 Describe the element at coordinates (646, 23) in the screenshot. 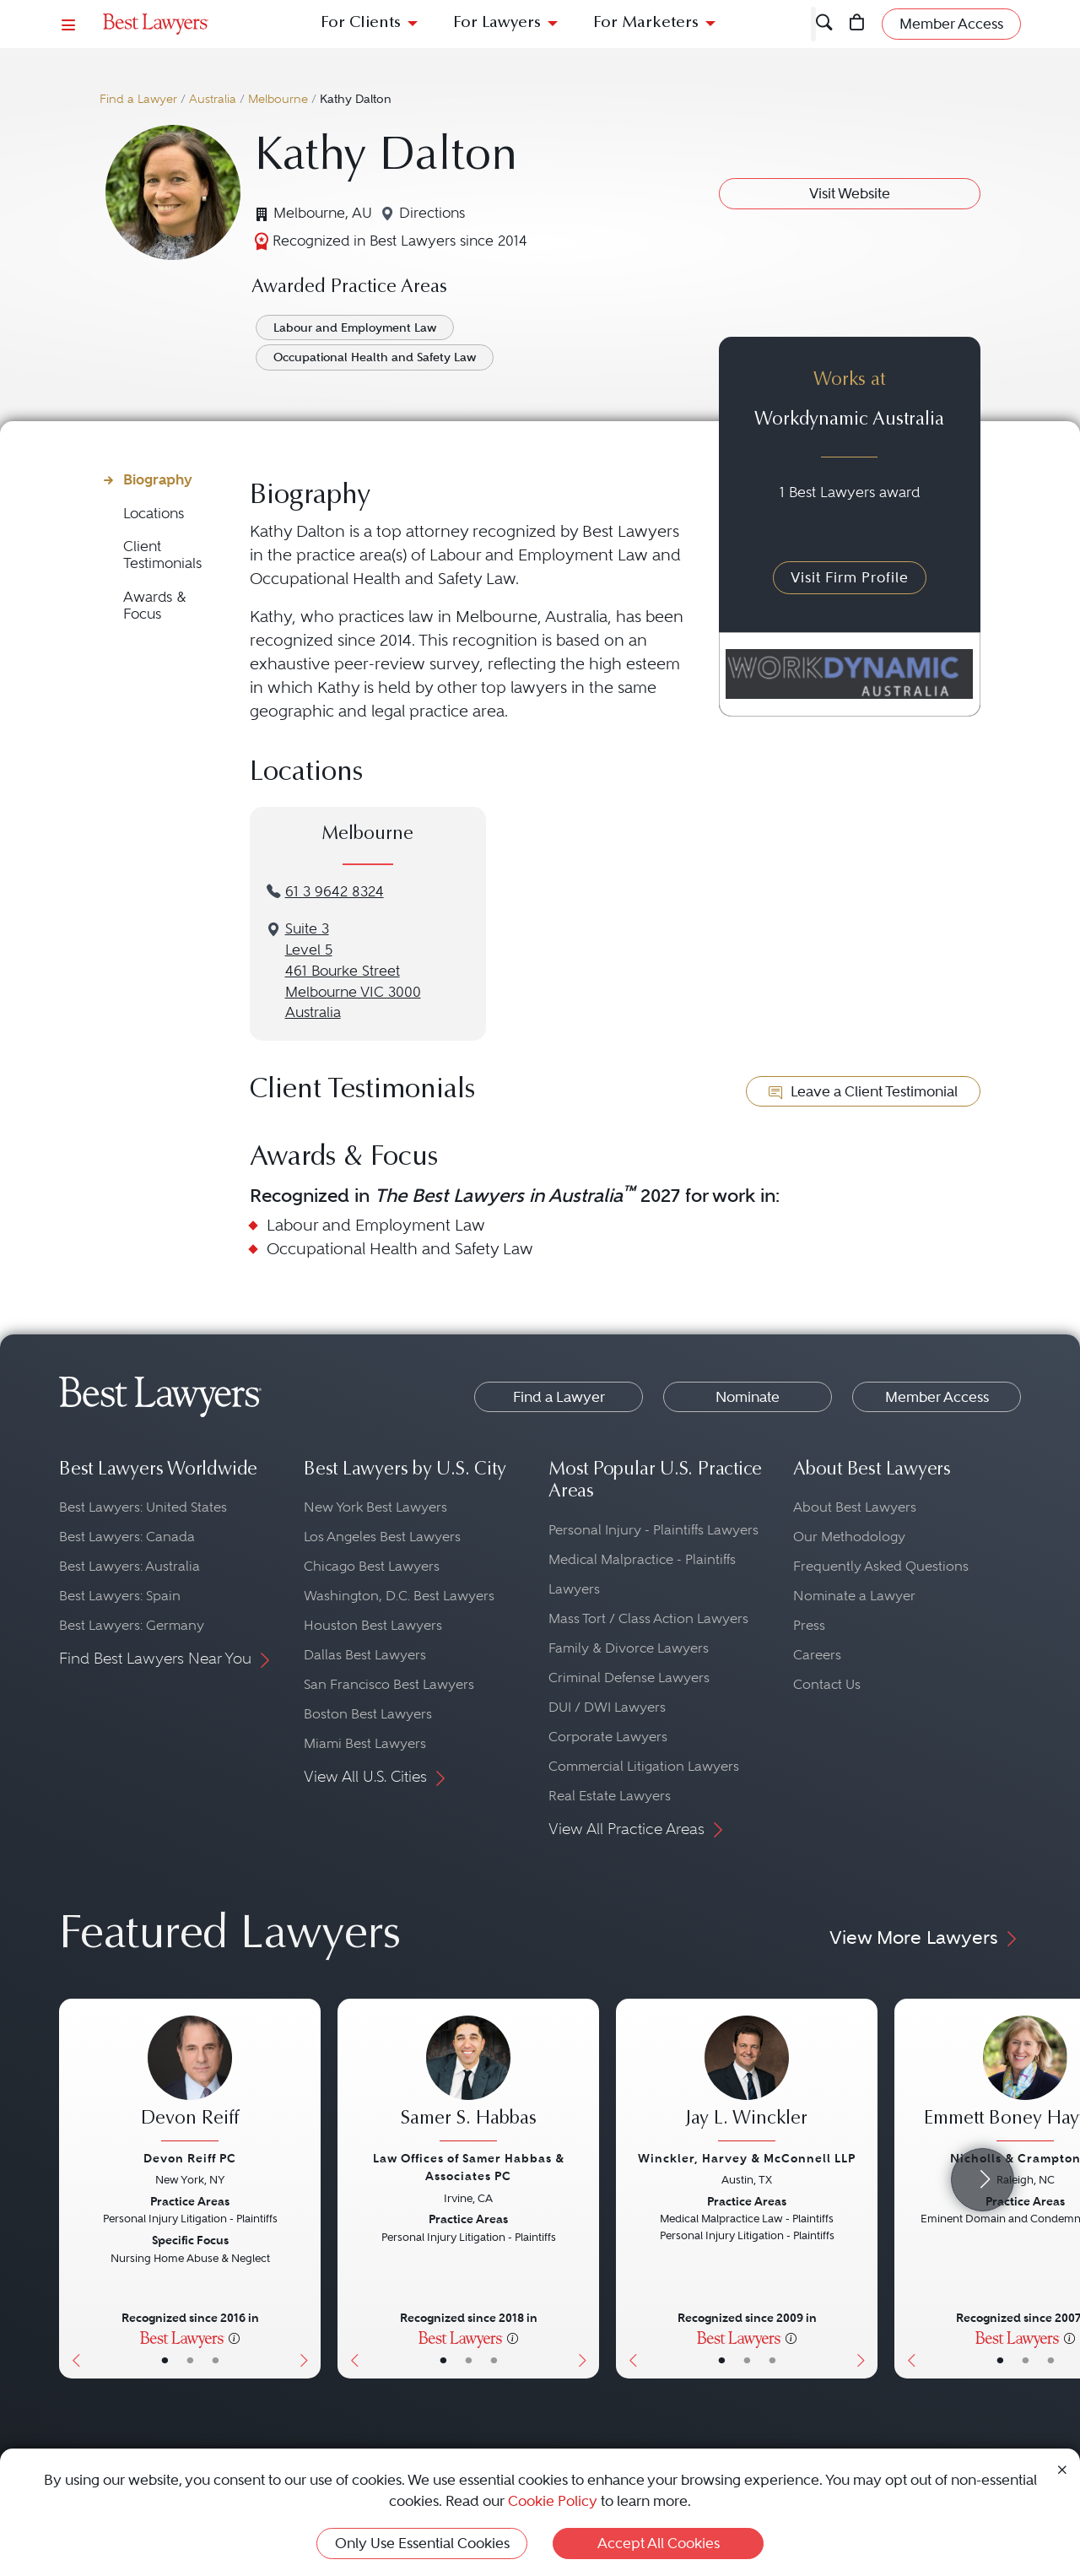

I see `For Marketers` at that location.